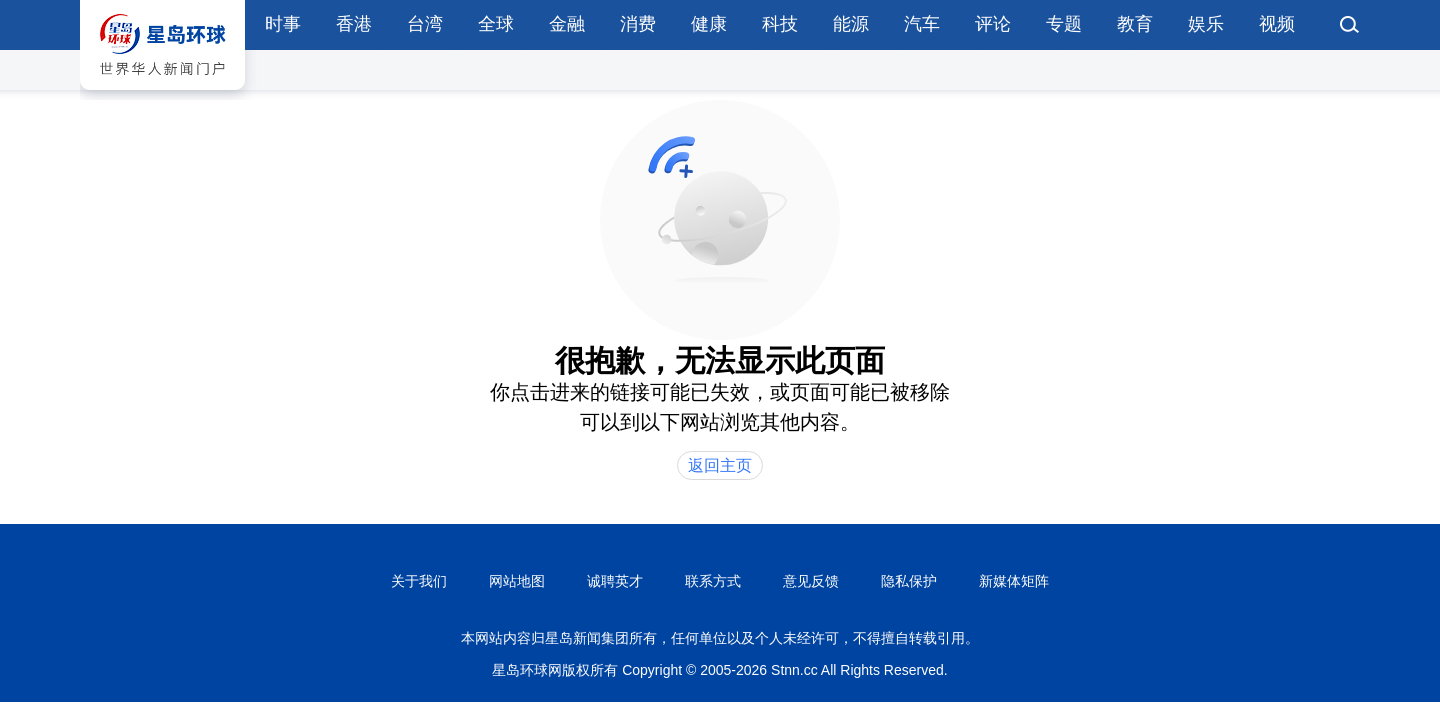 The height and width of the screenshot is (720, 1440). Describe the element at coordinates (1135, 24) in the screenshot. I see `教育` at that location.